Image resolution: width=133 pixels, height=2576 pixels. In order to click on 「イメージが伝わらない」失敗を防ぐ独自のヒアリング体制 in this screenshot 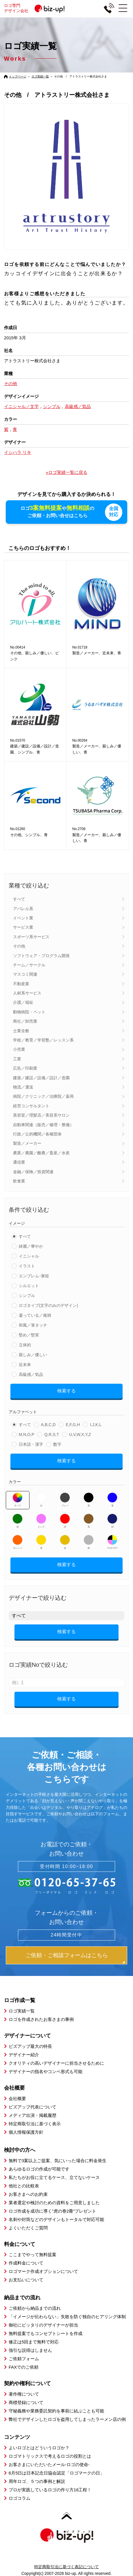, I will do `click(67, 2316)`.